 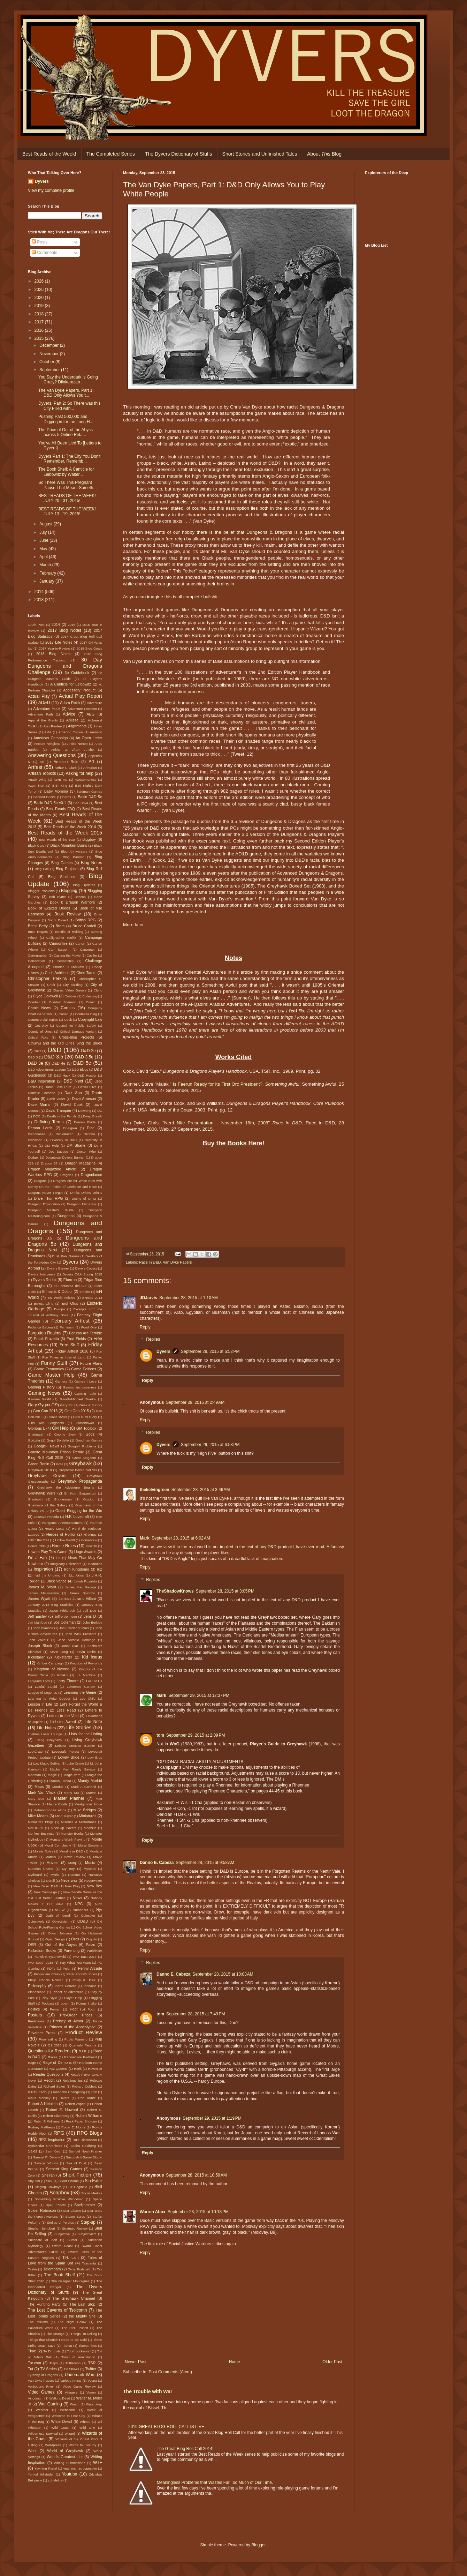 I want to click on March, so click(x=45, y=564).